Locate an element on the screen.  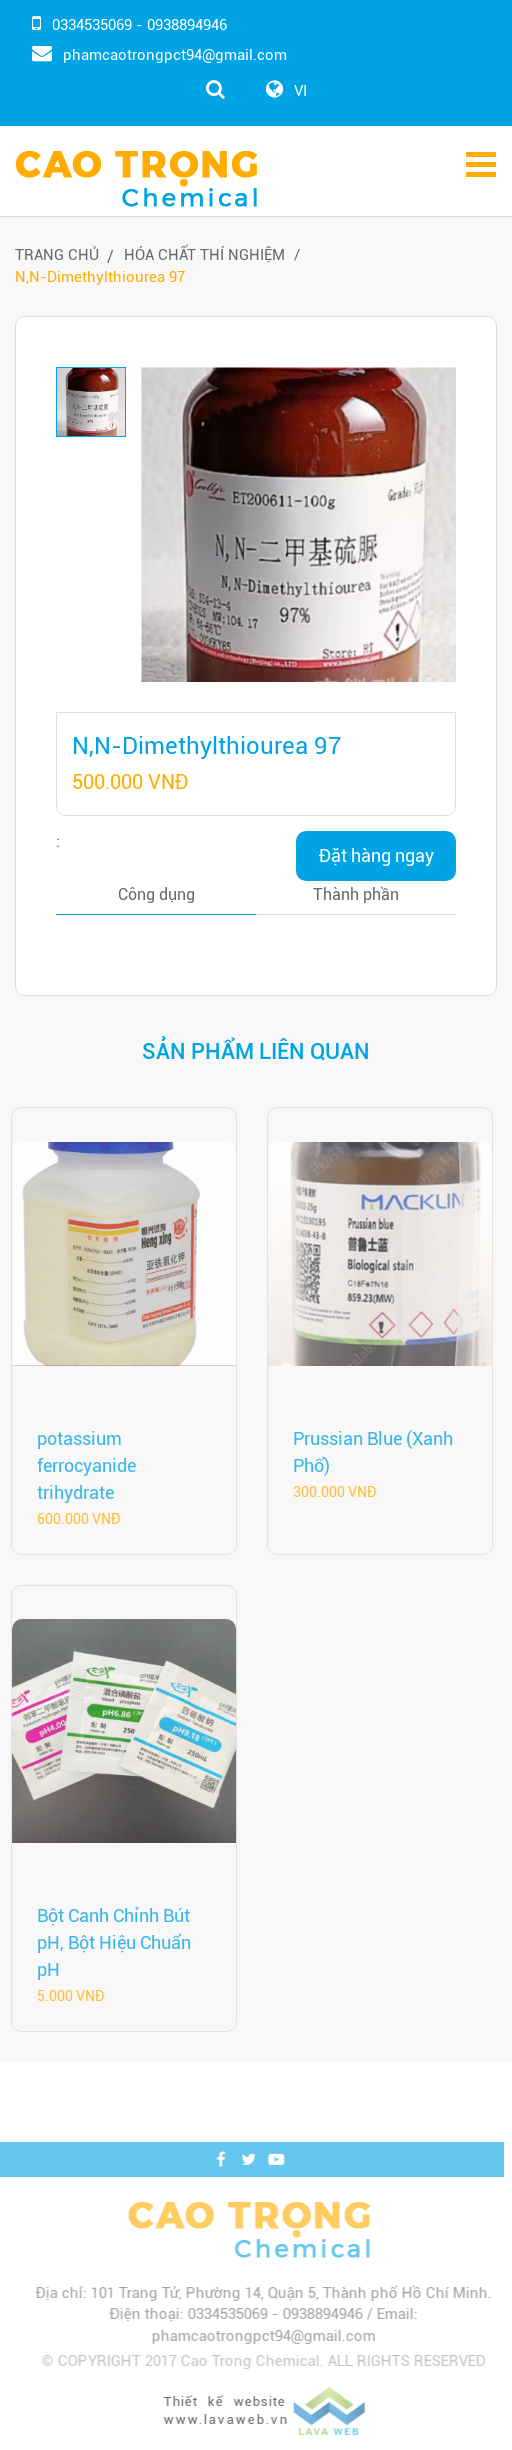
Trang chủ is located at coordinates (57, 255).